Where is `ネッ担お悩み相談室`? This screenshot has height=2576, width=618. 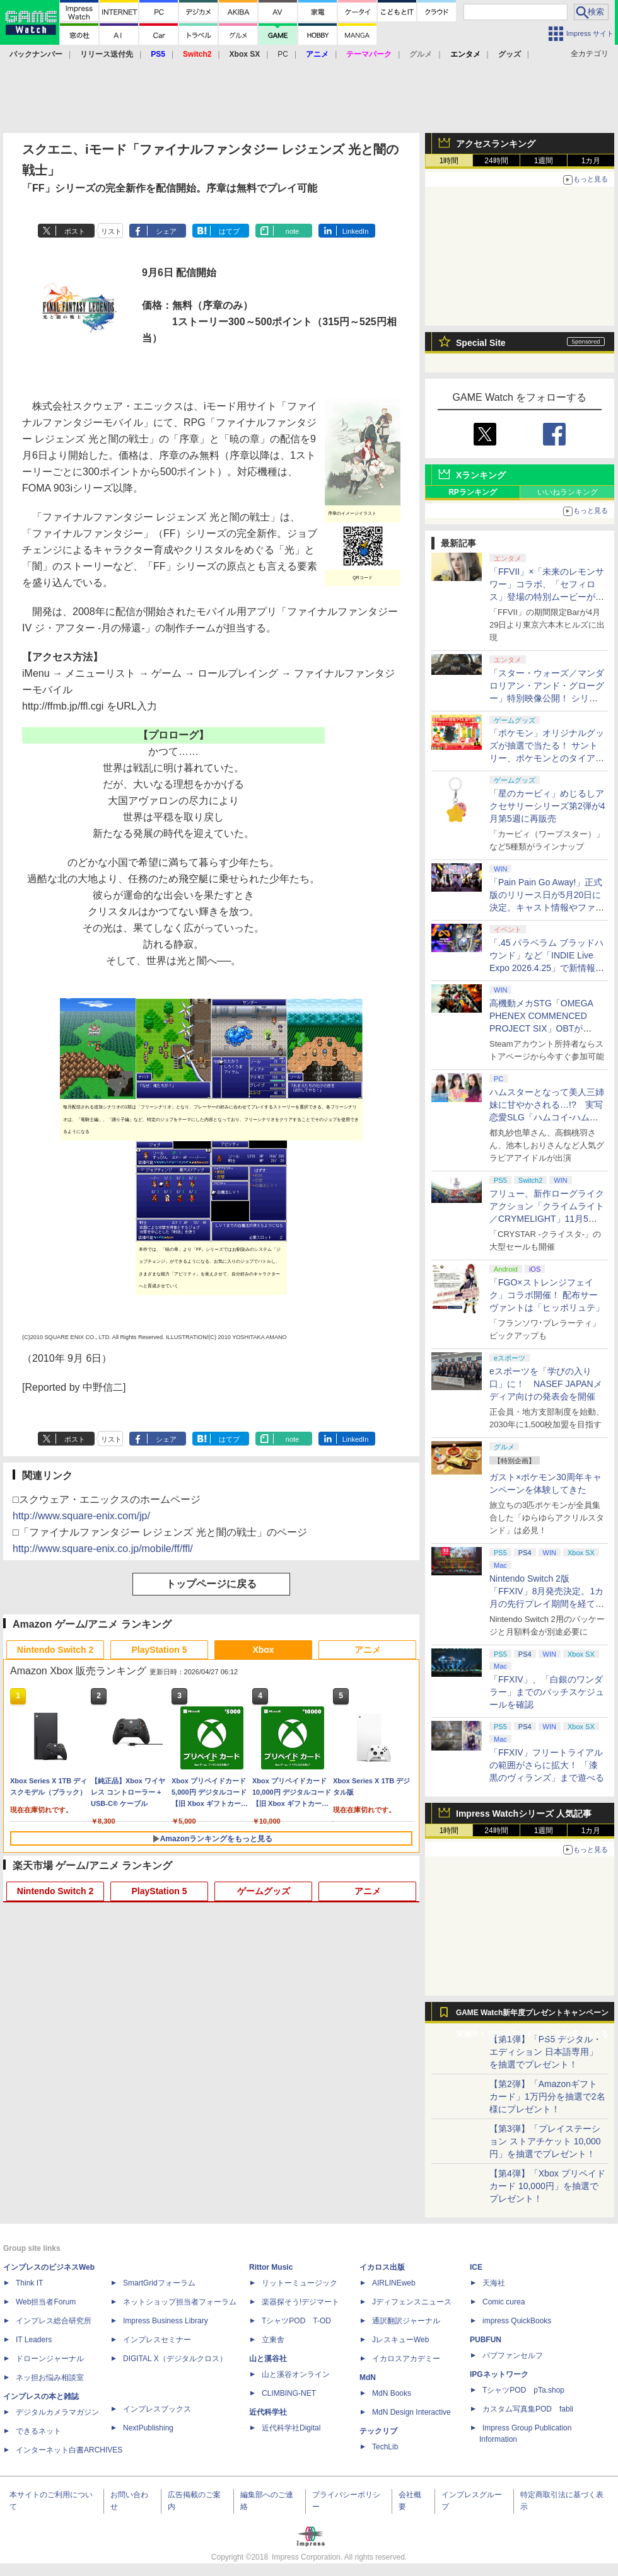 ネッ担お悩み相談室 is located at coordinates (50, 2377).